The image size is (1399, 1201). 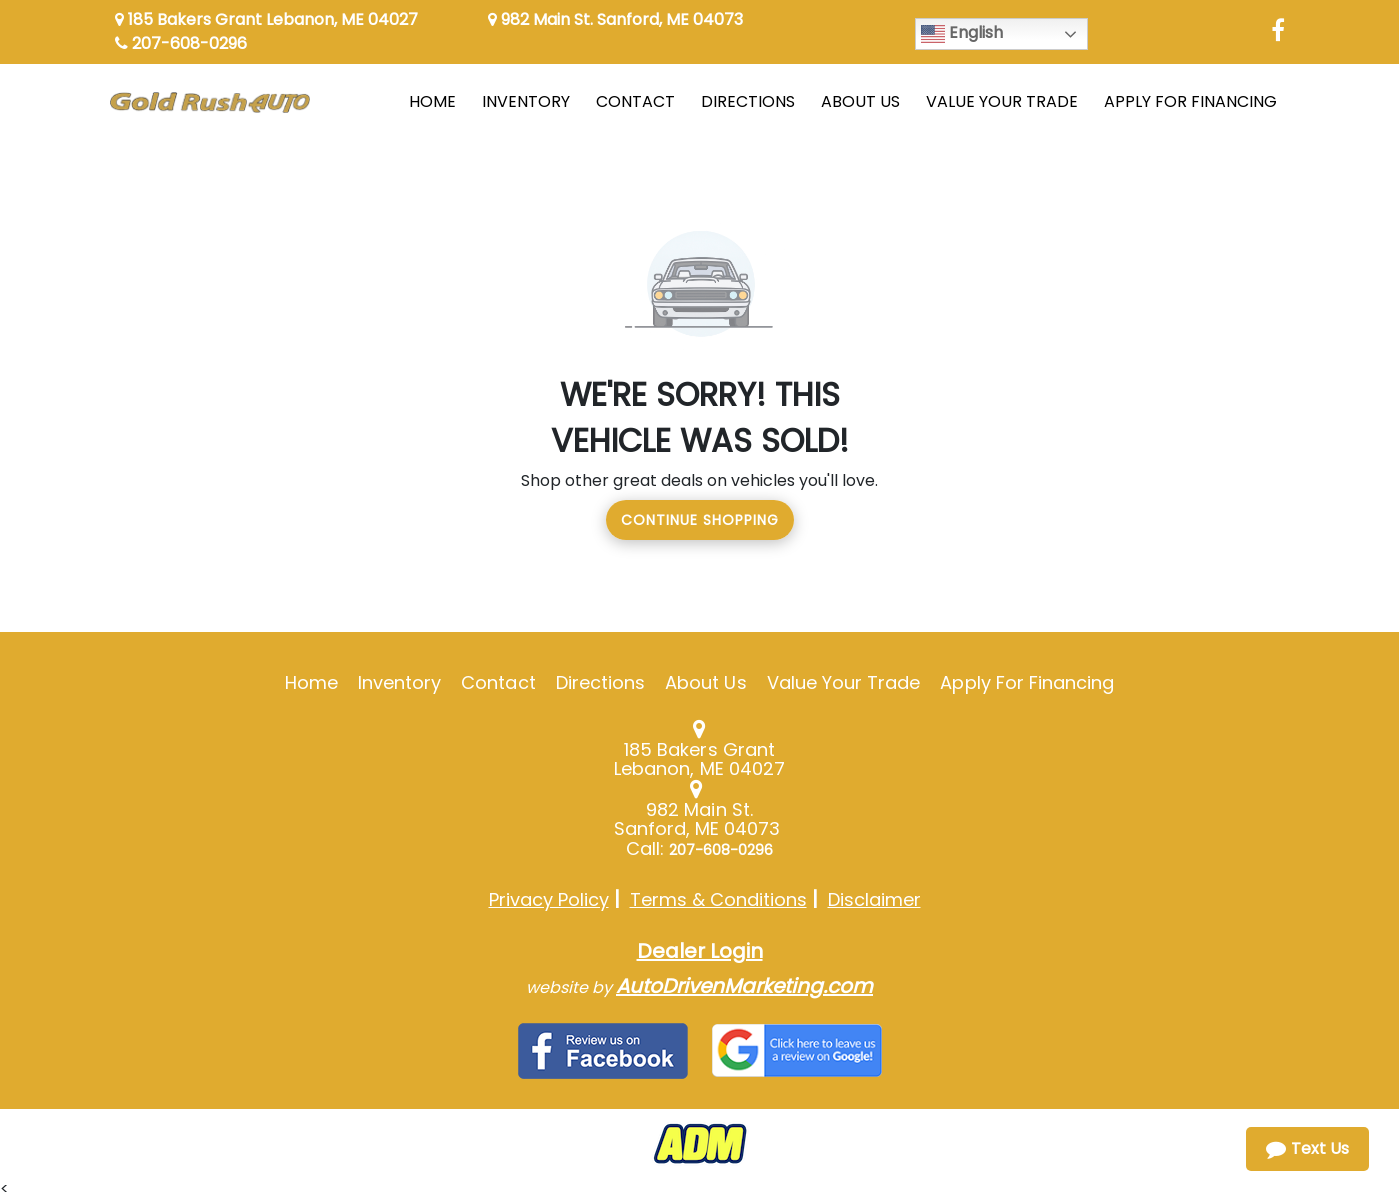 What do you see at coordinates (700, 520) in the screenshot?
I see `Continue Shopping` at bounding box center [700, 520].